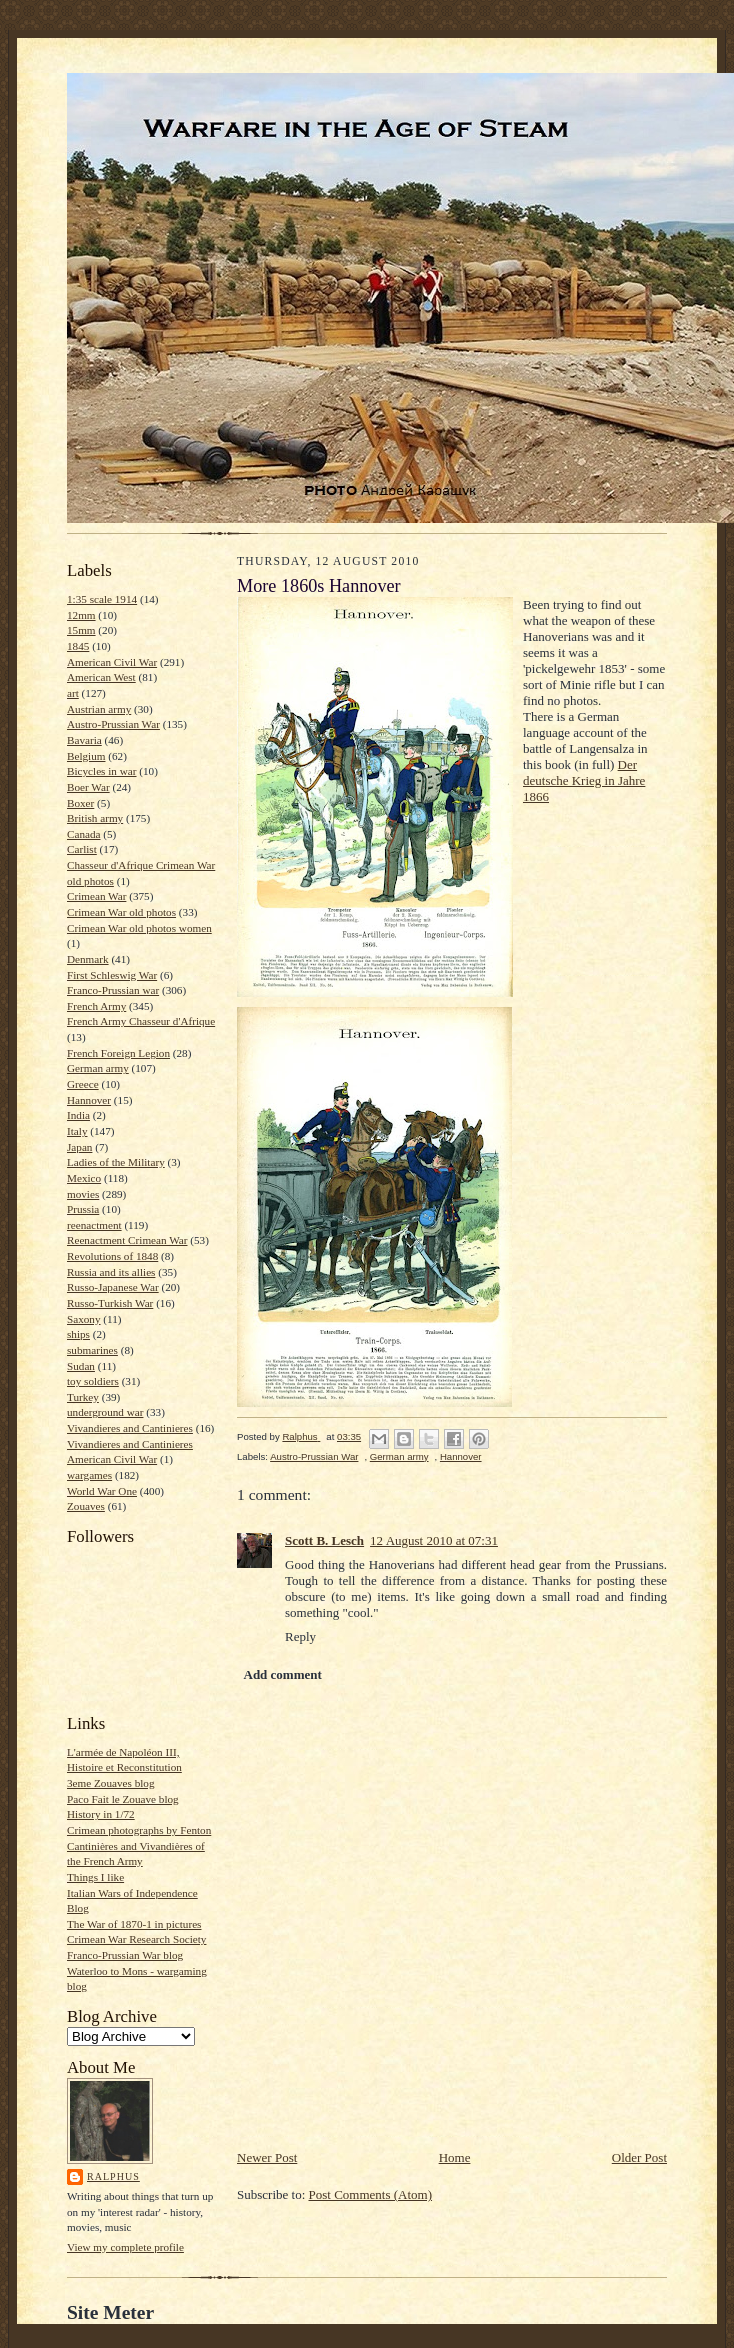 The height and width of the screenshot is (2348, 734). I want to click on Franco-Prussian War blog, so click(125, 1955).